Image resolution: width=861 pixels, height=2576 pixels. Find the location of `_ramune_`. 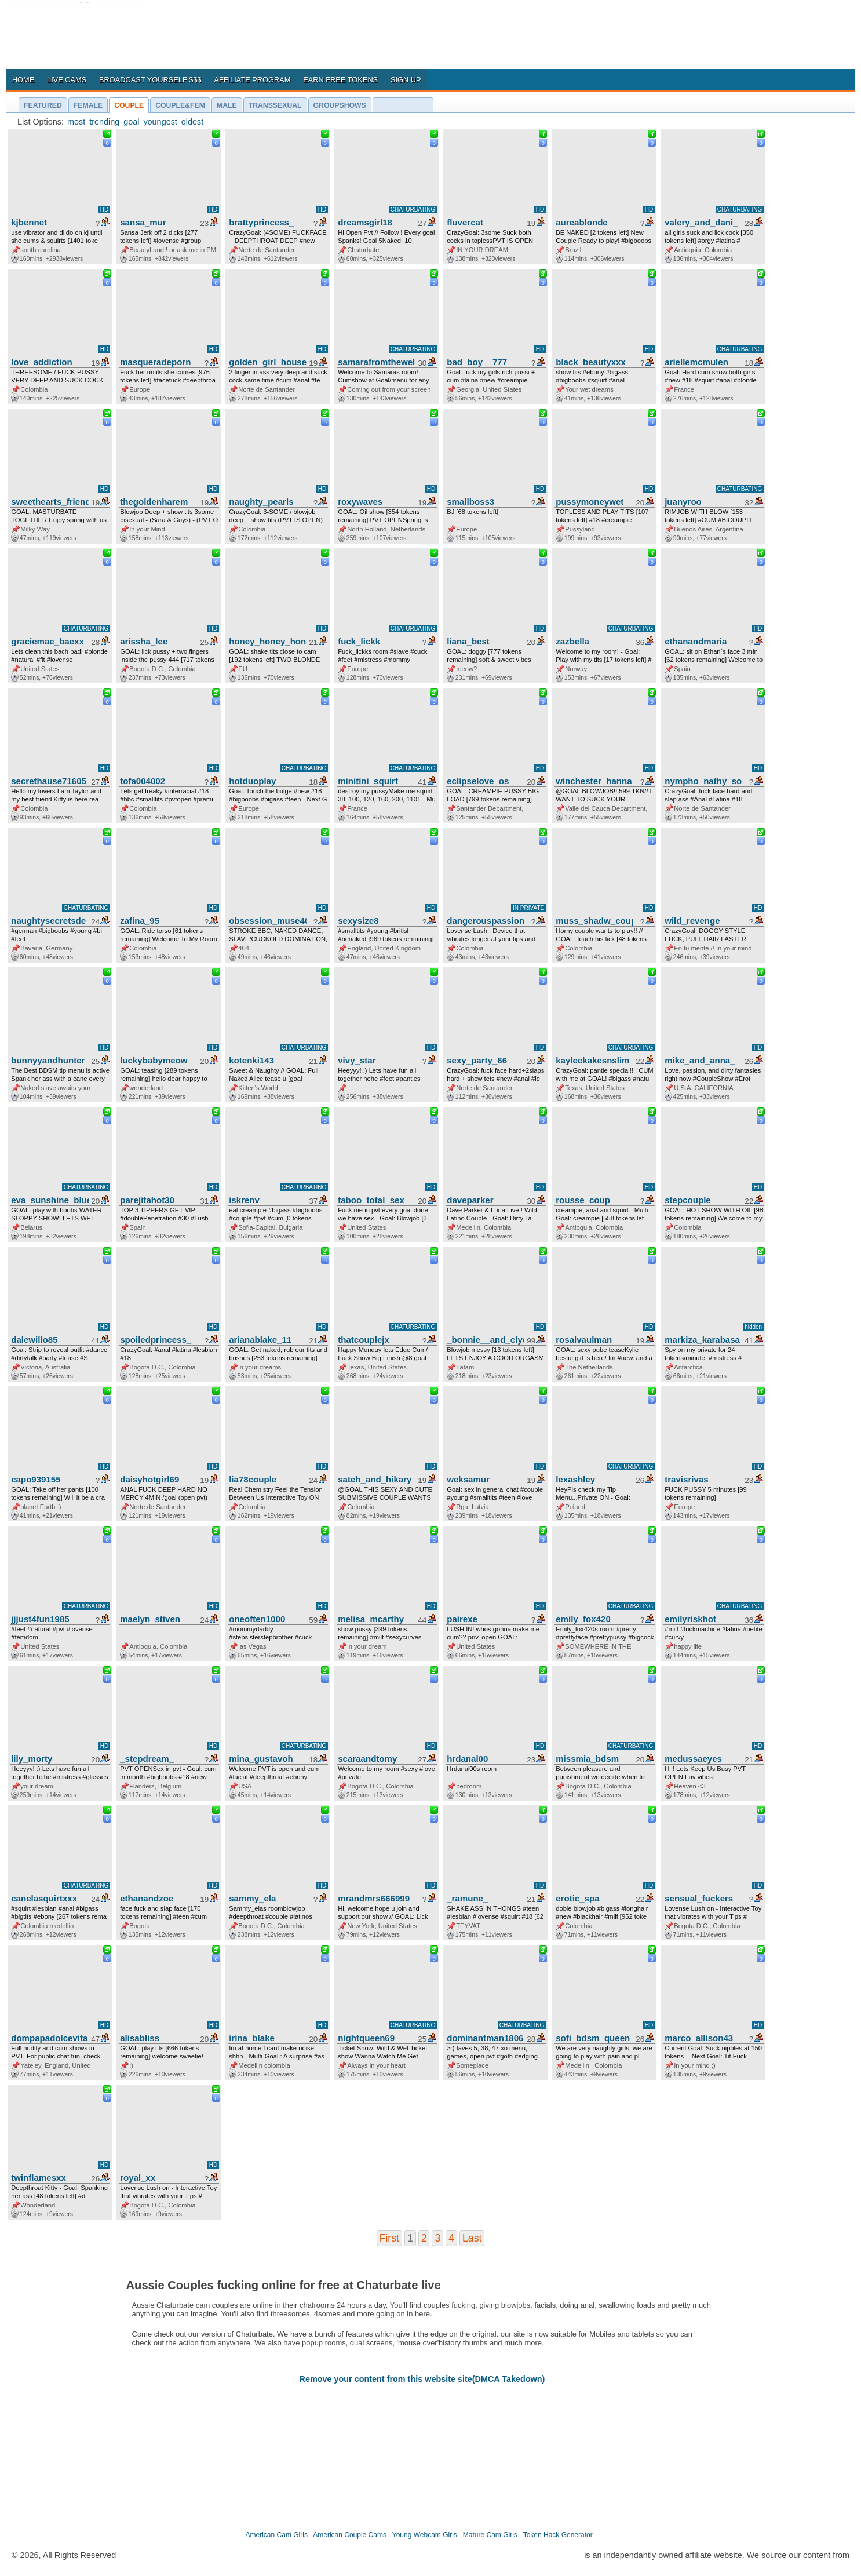

_ramune_ is located at coordinates (467, 1898).